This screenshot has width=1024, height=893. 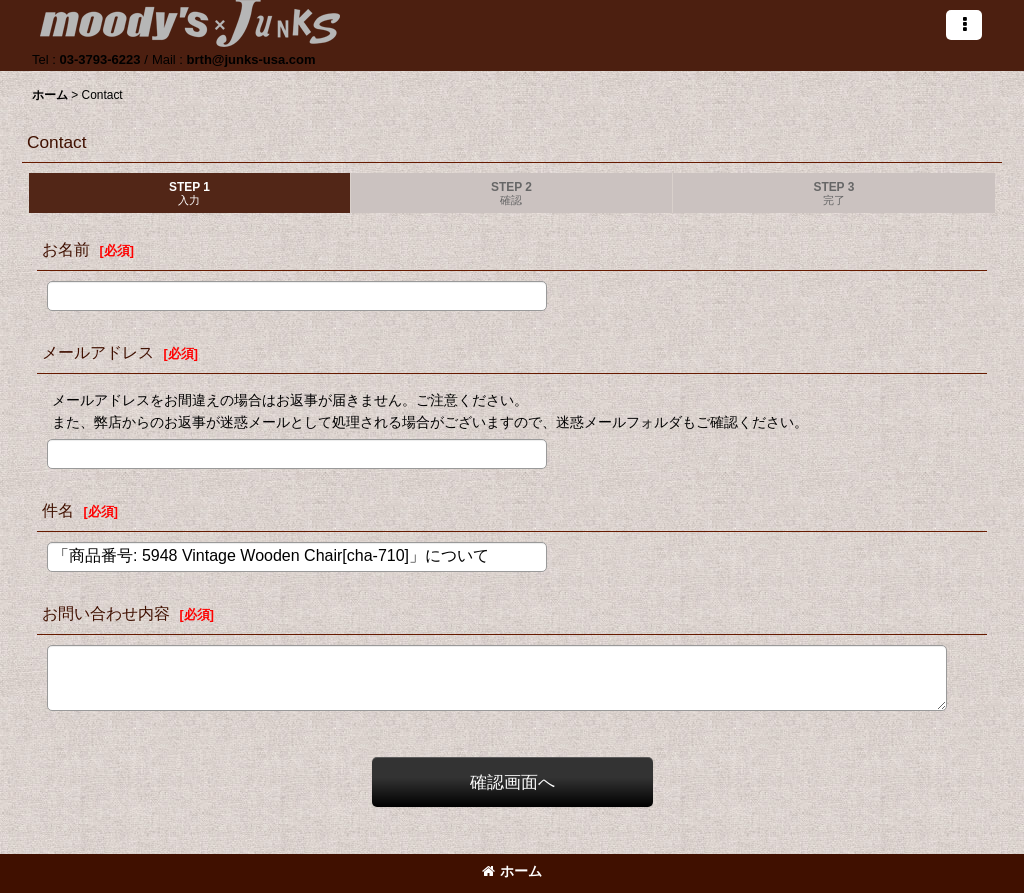 I want to click on メールアドレス, so click(x=98, y=352).